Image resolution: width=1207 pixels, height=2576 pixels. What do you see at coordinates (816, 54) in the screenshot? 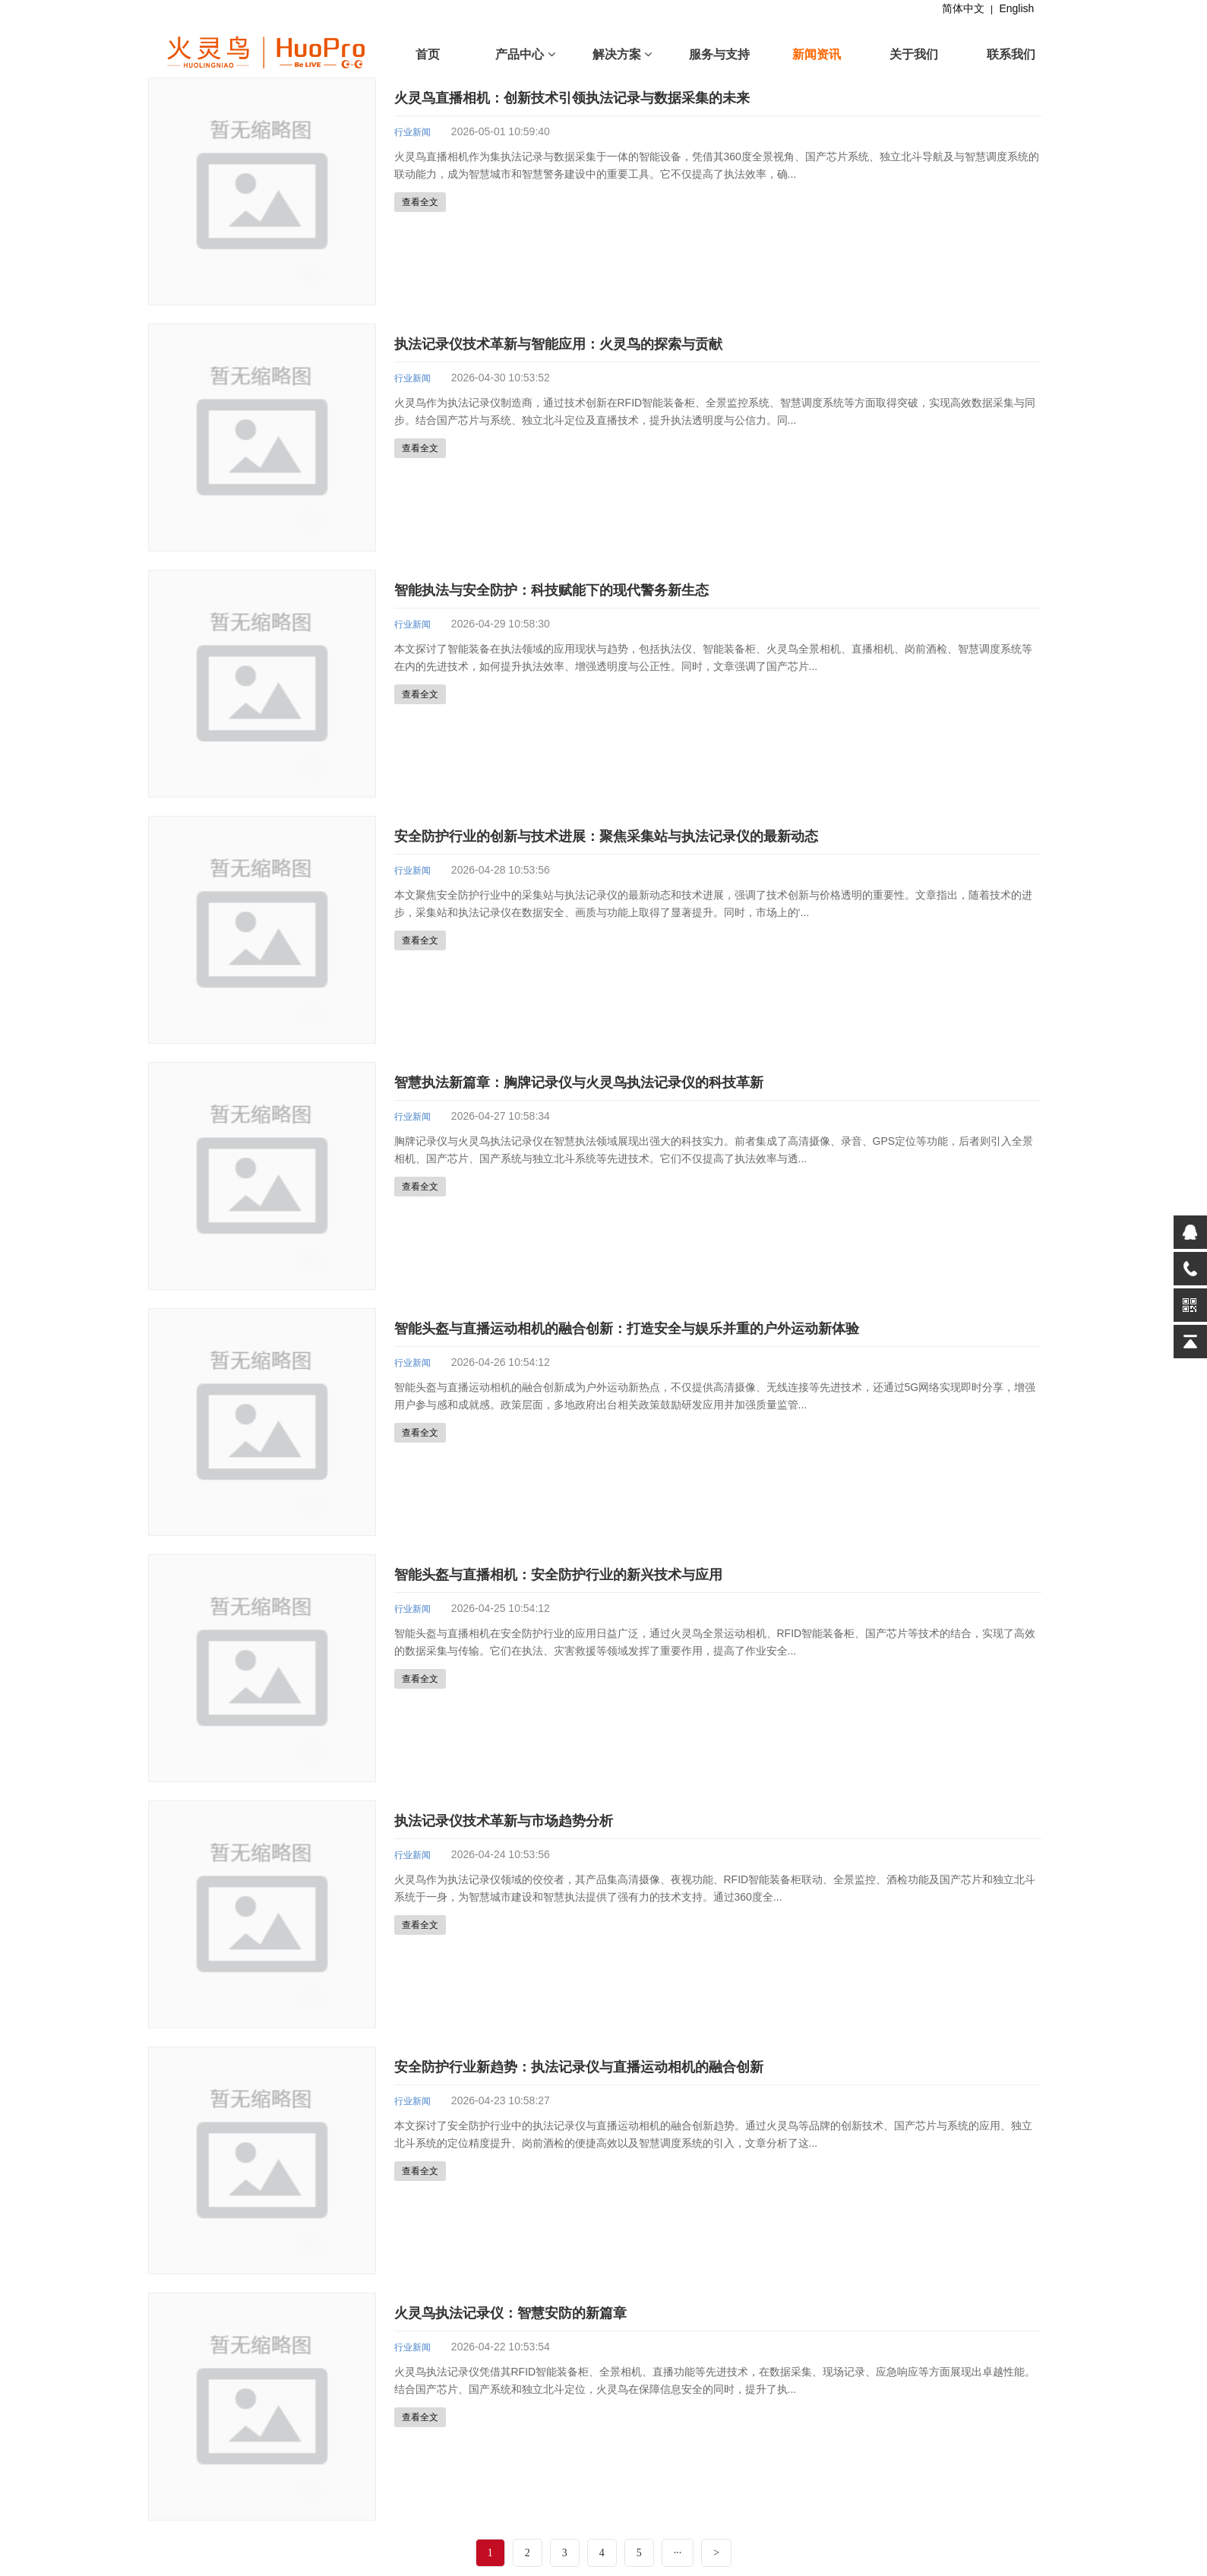
I see `新闻资讯` at bounding box center [816, 54].